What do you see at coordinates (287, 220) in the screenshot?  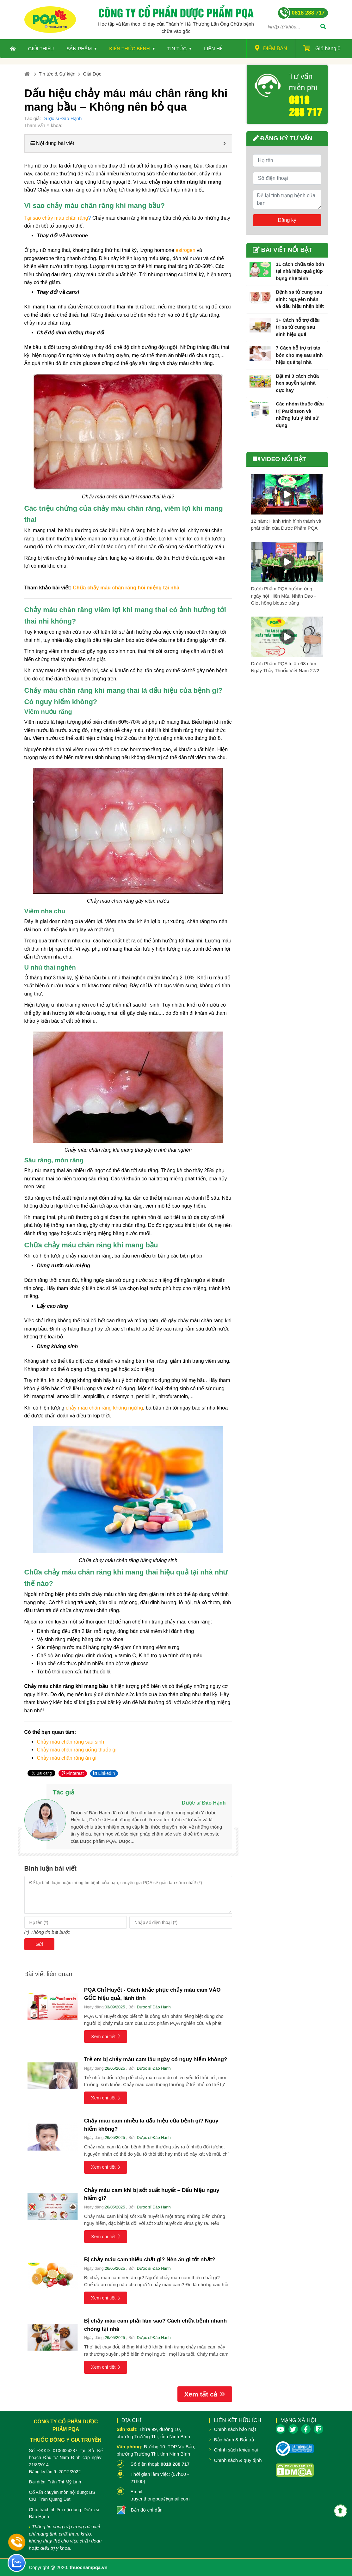 I see `Đăng ký` at bounding box center [287, 220].